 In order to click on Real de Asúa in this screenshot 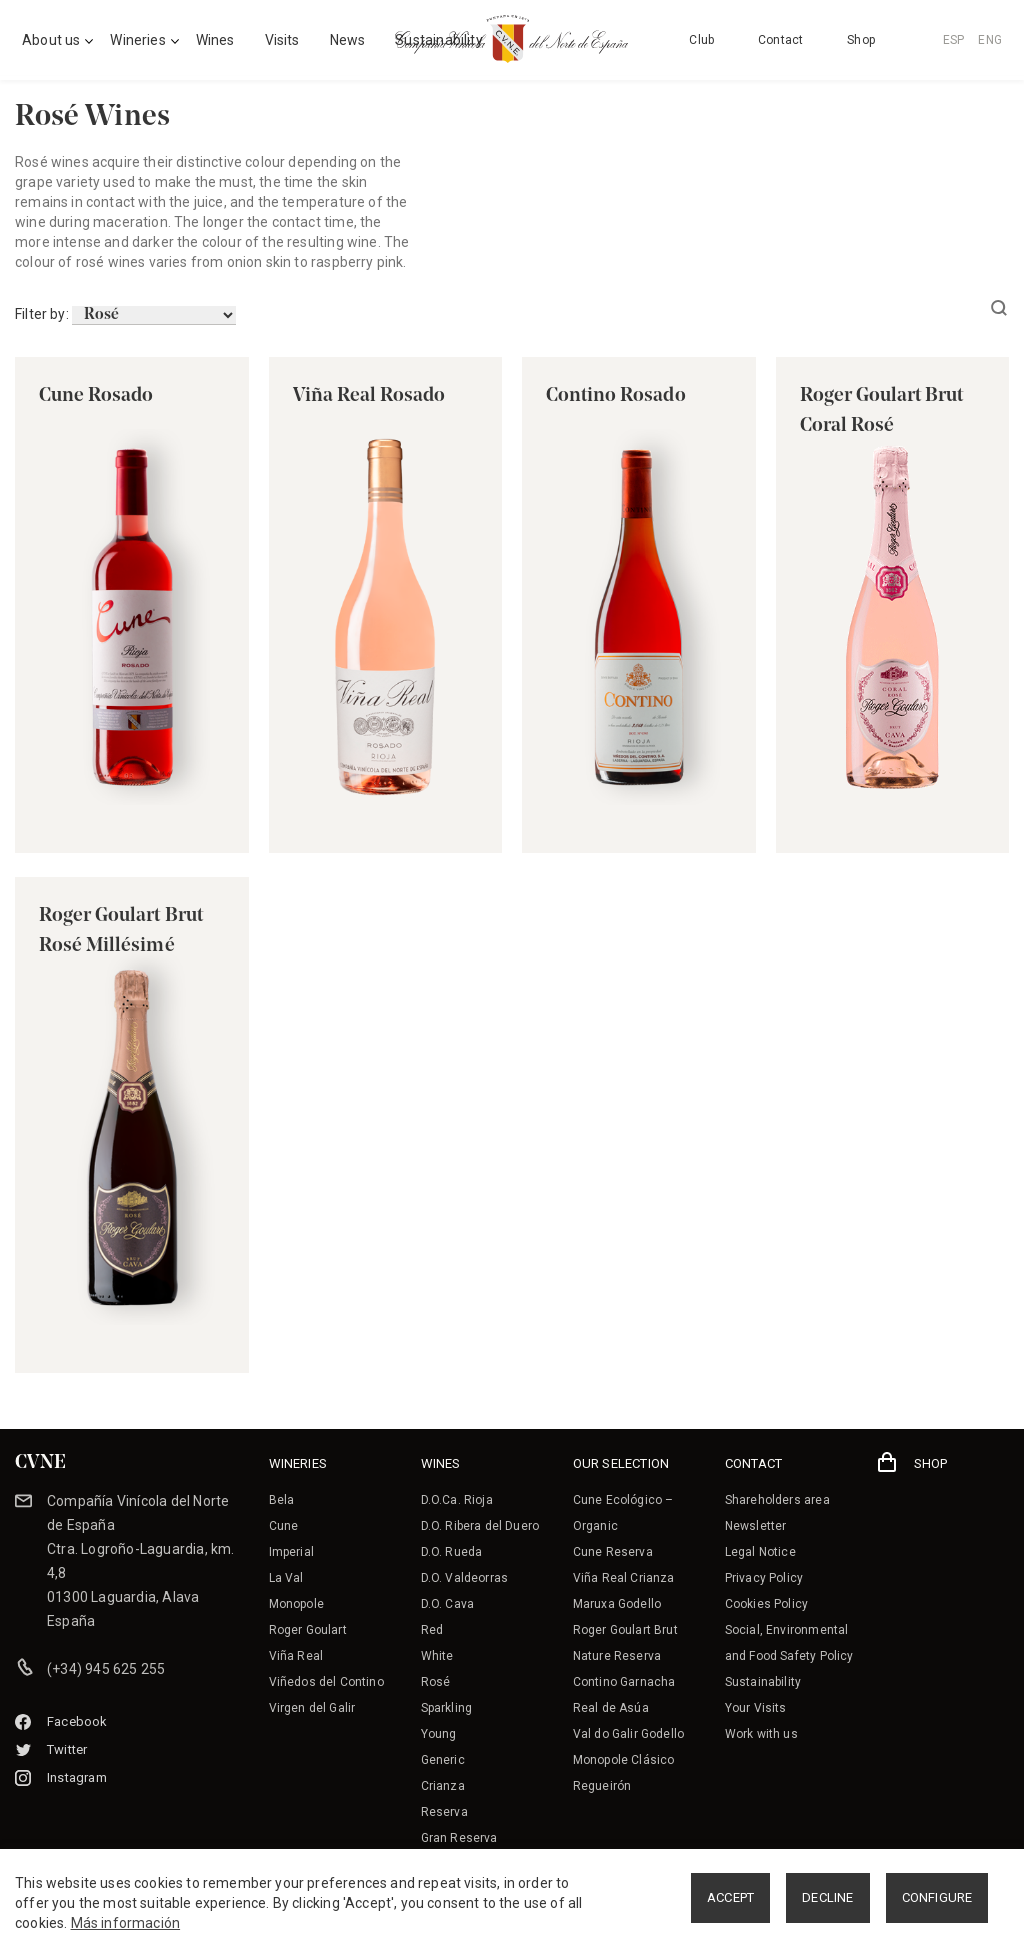, I will do `click(611, 1708)`.